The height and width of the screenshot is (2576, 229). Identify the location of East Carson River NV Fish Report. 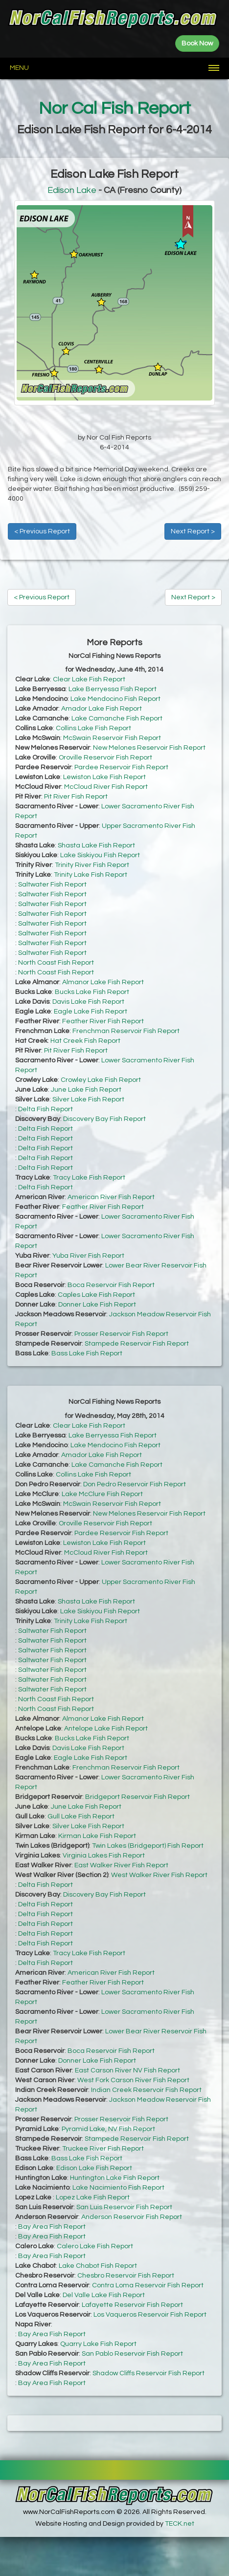
(127, 2070).